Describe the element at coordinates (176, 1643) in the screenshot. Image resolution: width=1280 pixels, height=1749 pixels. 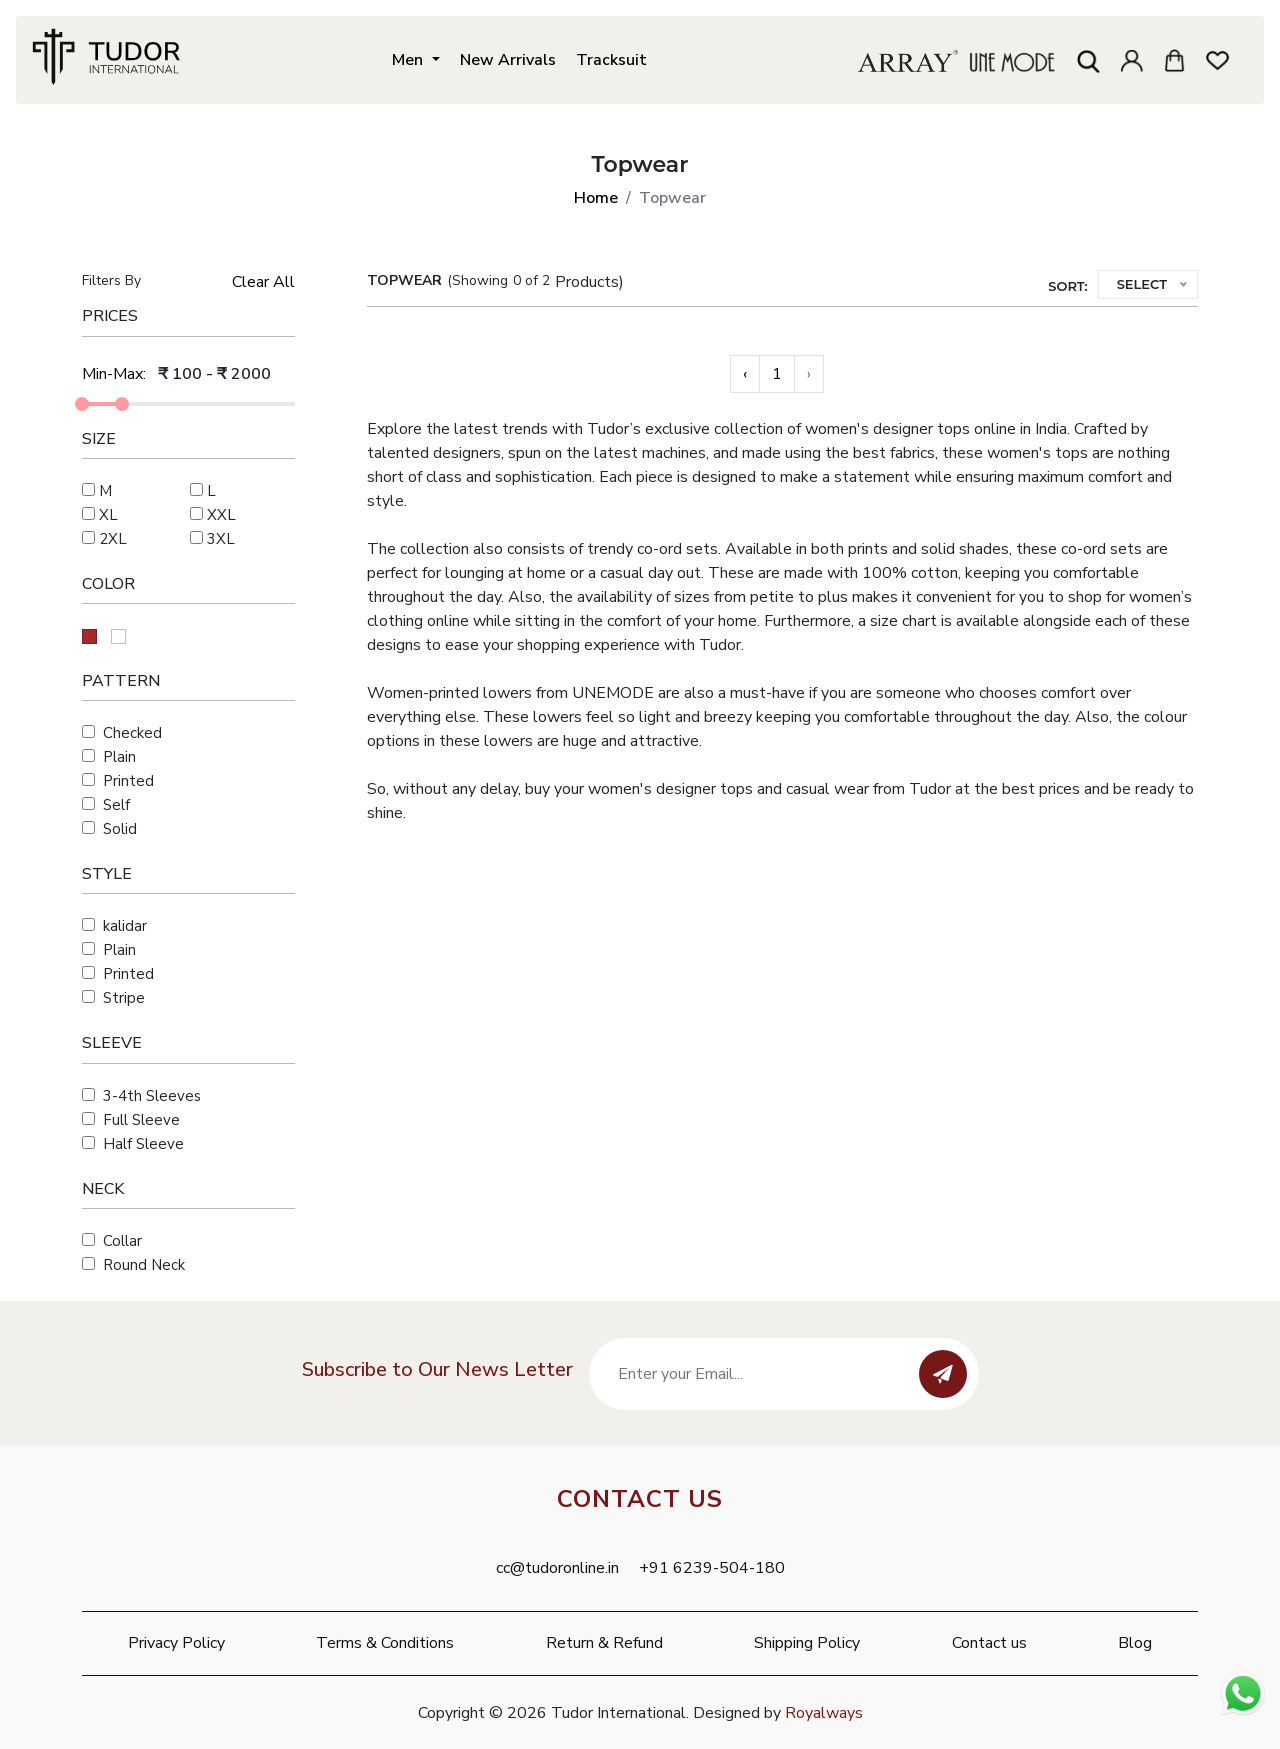
I see `Privacy Policy` at that location.